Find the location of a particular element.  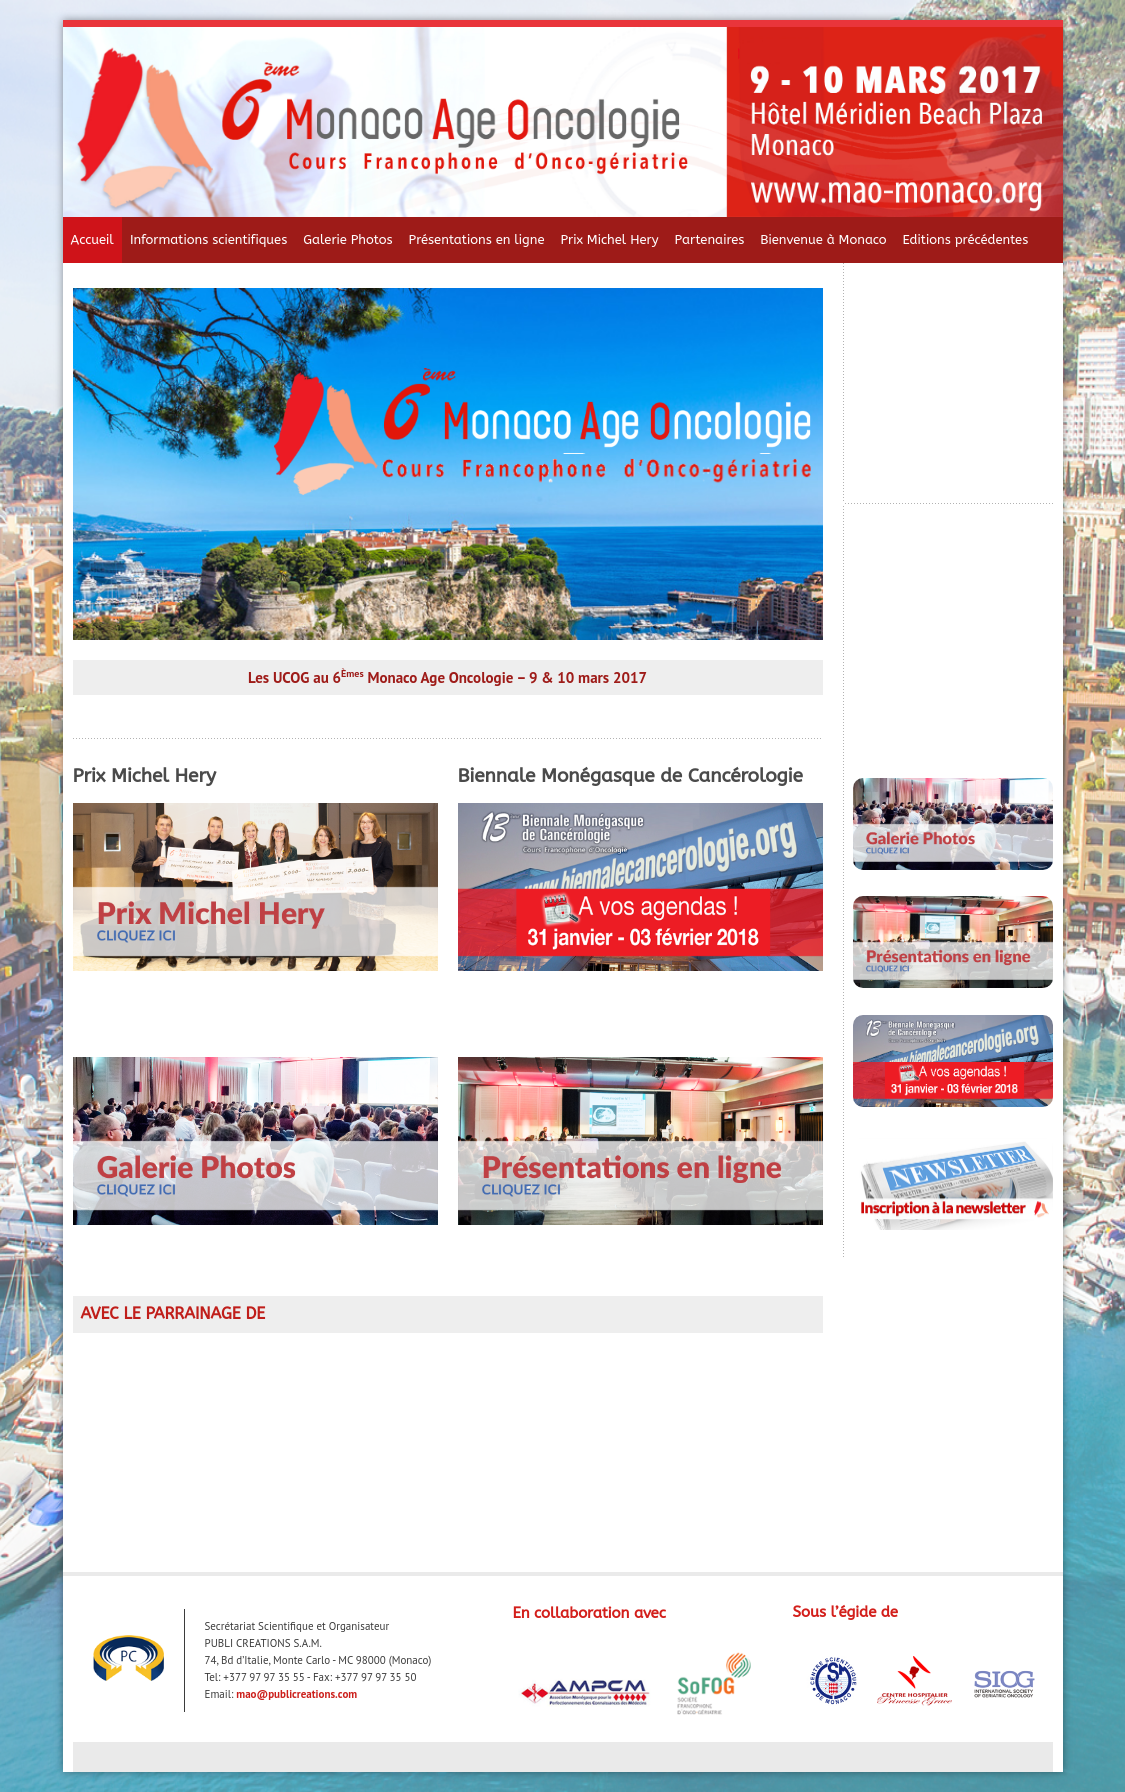

Bienvenue à Monaco is located at coordinates (823, 239).